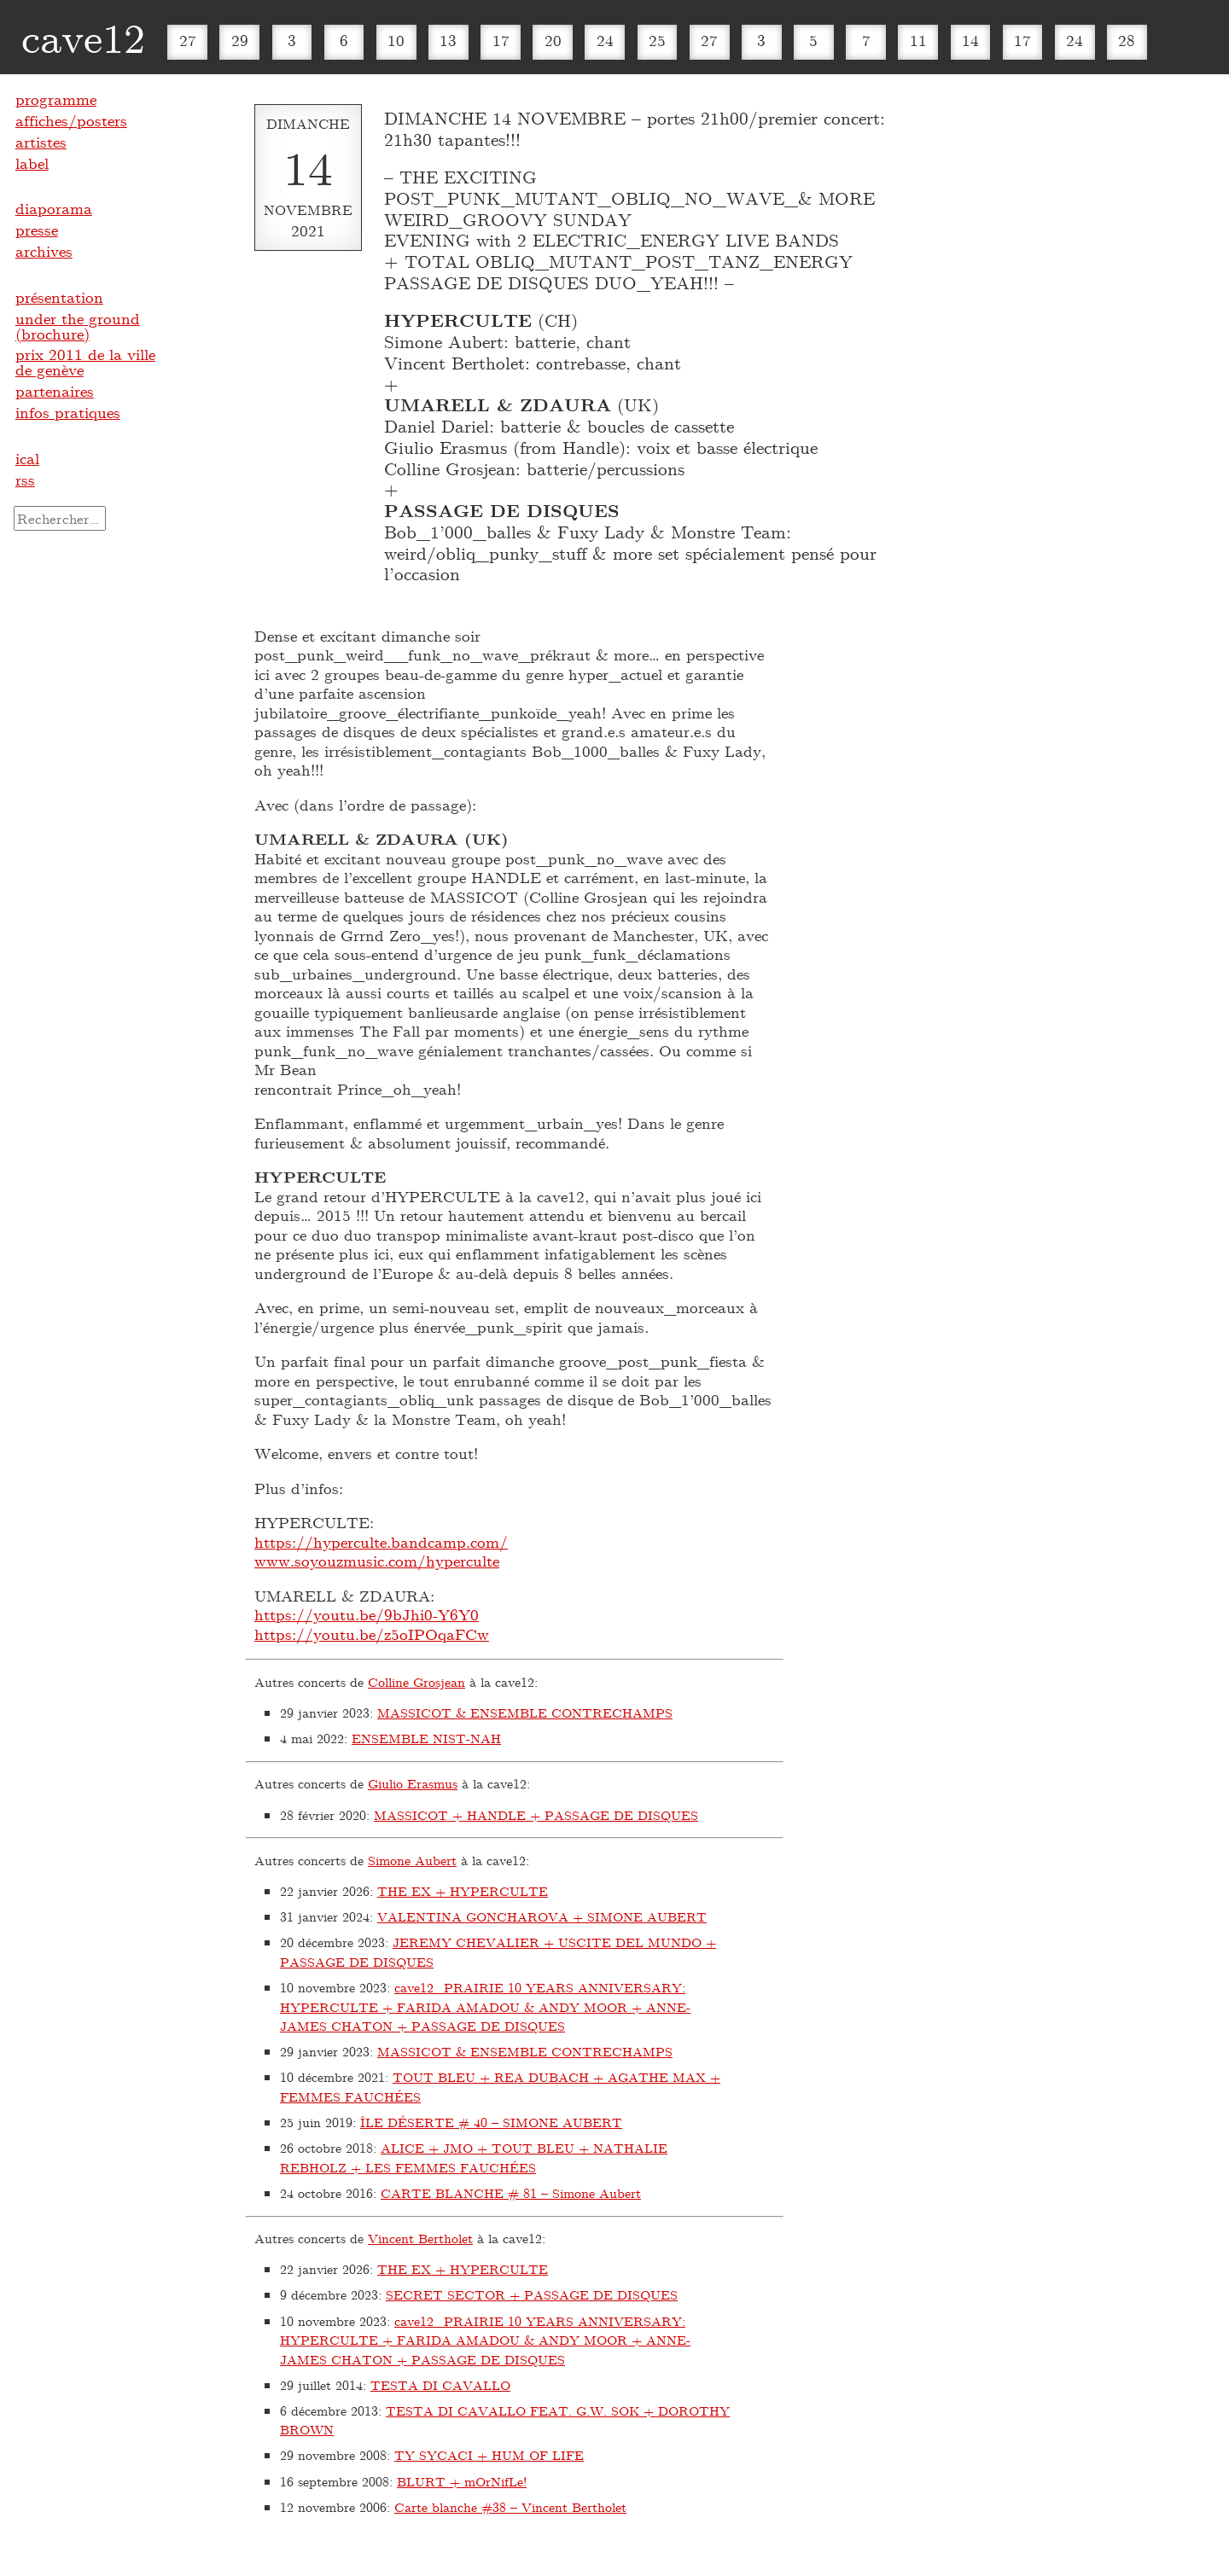 This screenshot has height=2576, width=1229. What do you see at coordinates (511, 2192) in the screenshot?
I see `CARTE BLANCHE # 81 – Simone Aubert` at bounding box center [511, 2192].